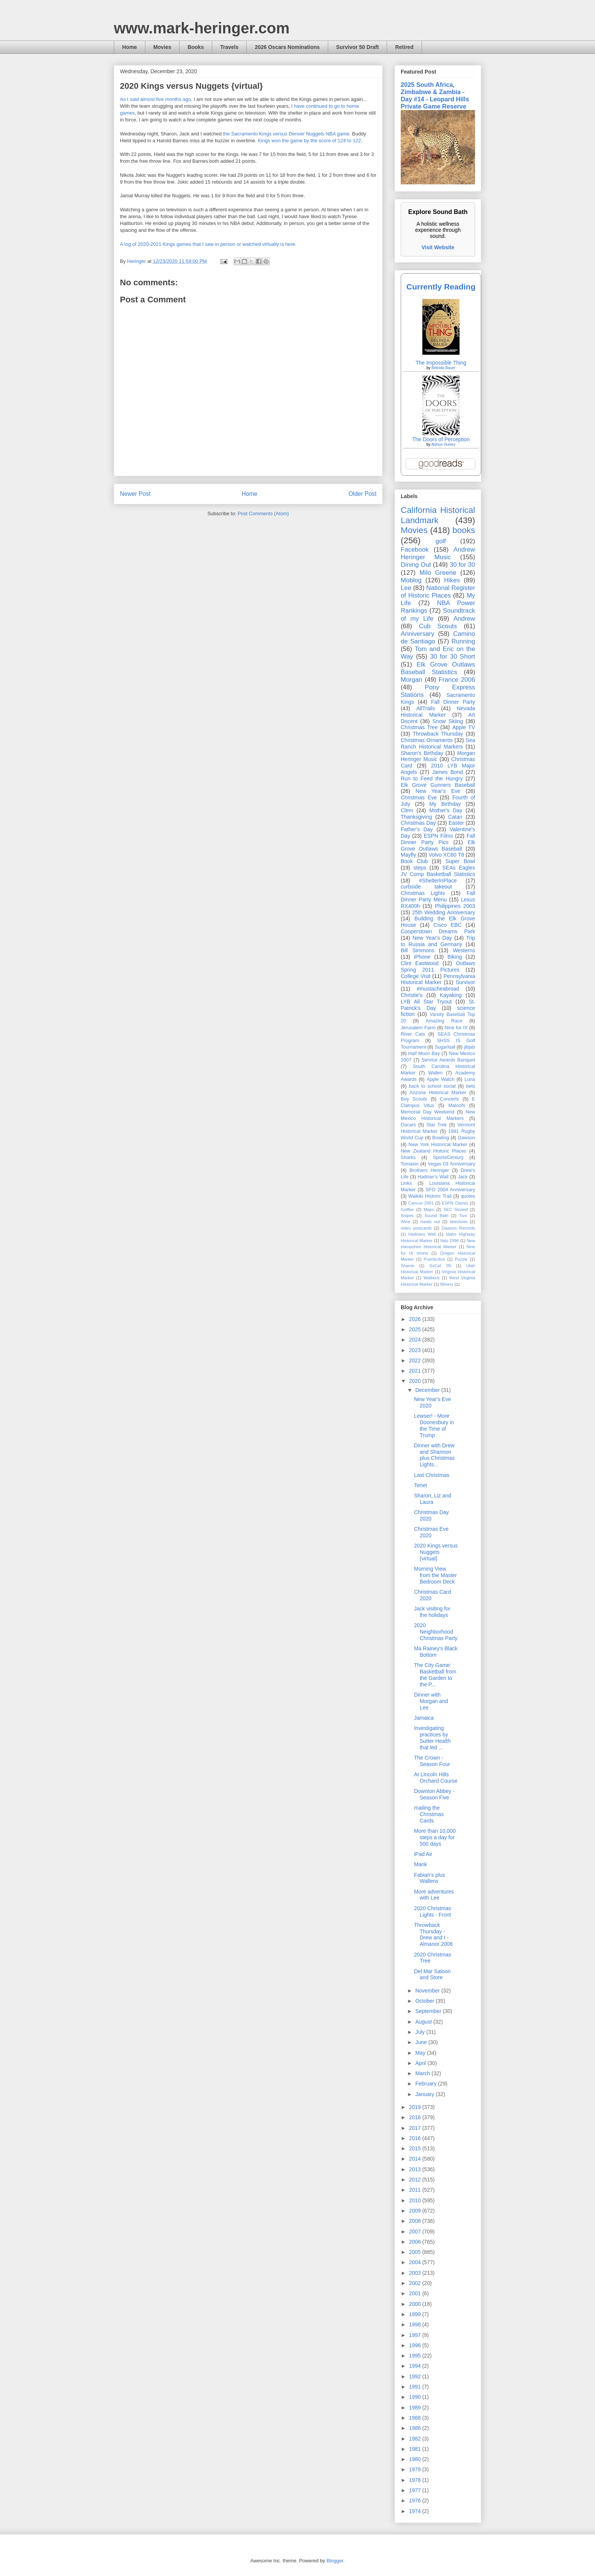 Image resolution: width=595 pixels, height=2576 pixels. What do you see at coordinates (438, 845) in the screenshot?
I see `Elk Grove Outlaws Baseball` at bounding box center [438, 845].